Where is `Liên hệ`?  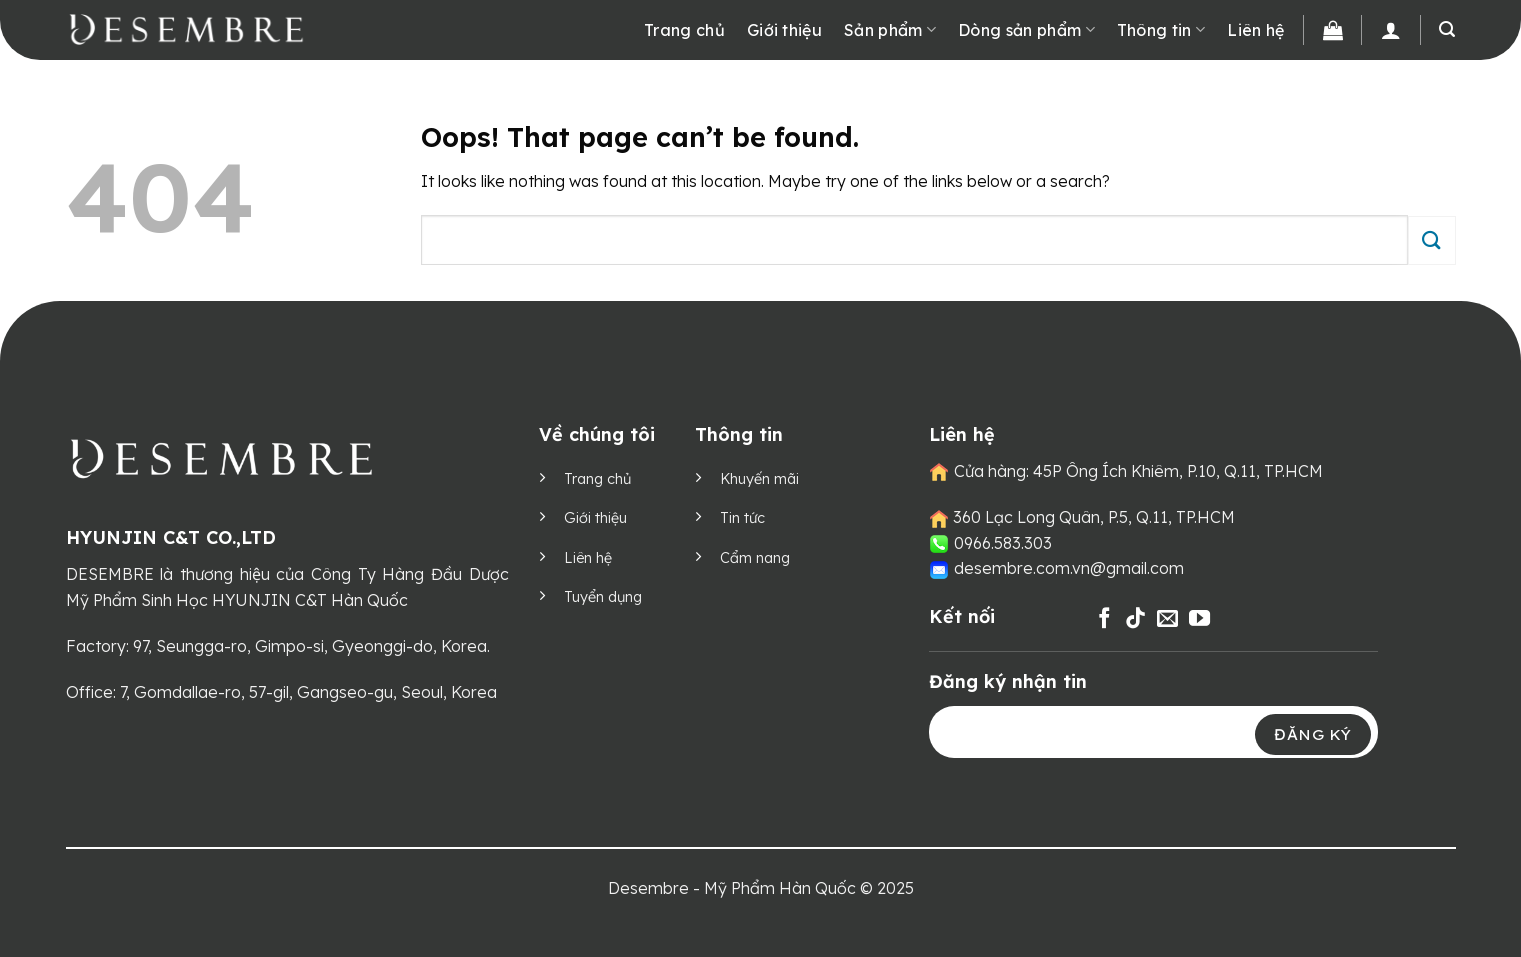
Liên hệ is located at coordinates (1255, 30).